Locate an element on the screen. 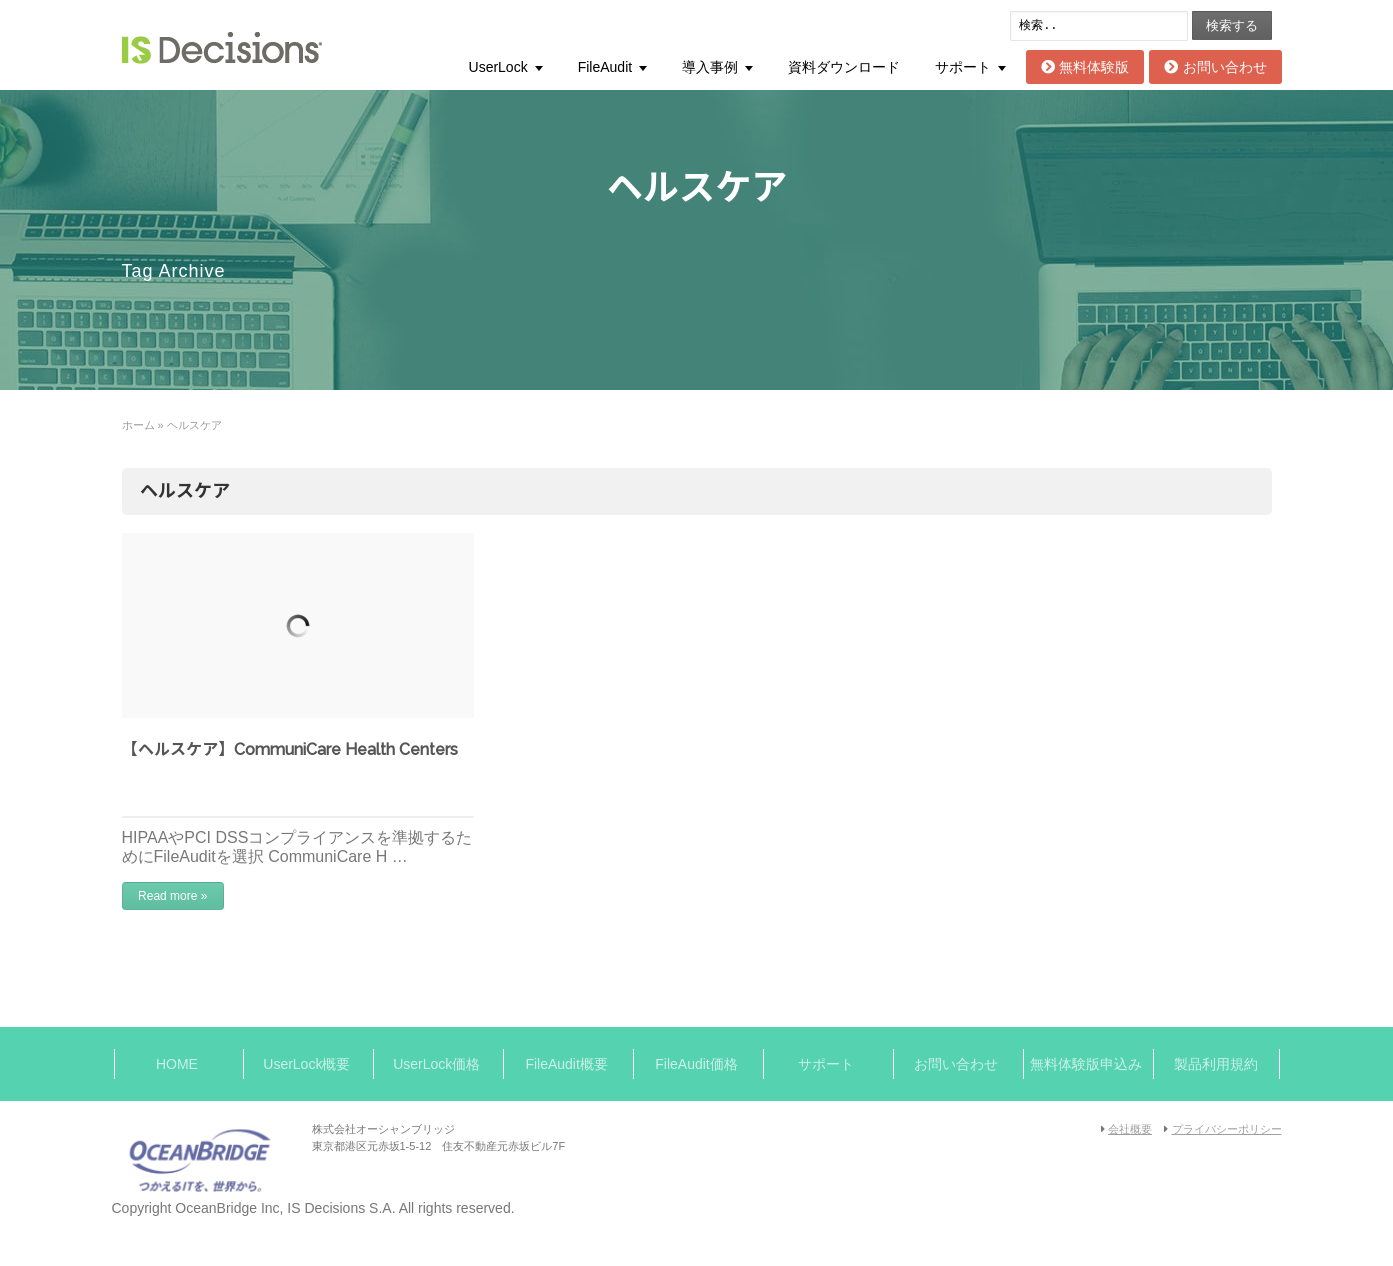  HOME is located at coordinates (177, 1064).